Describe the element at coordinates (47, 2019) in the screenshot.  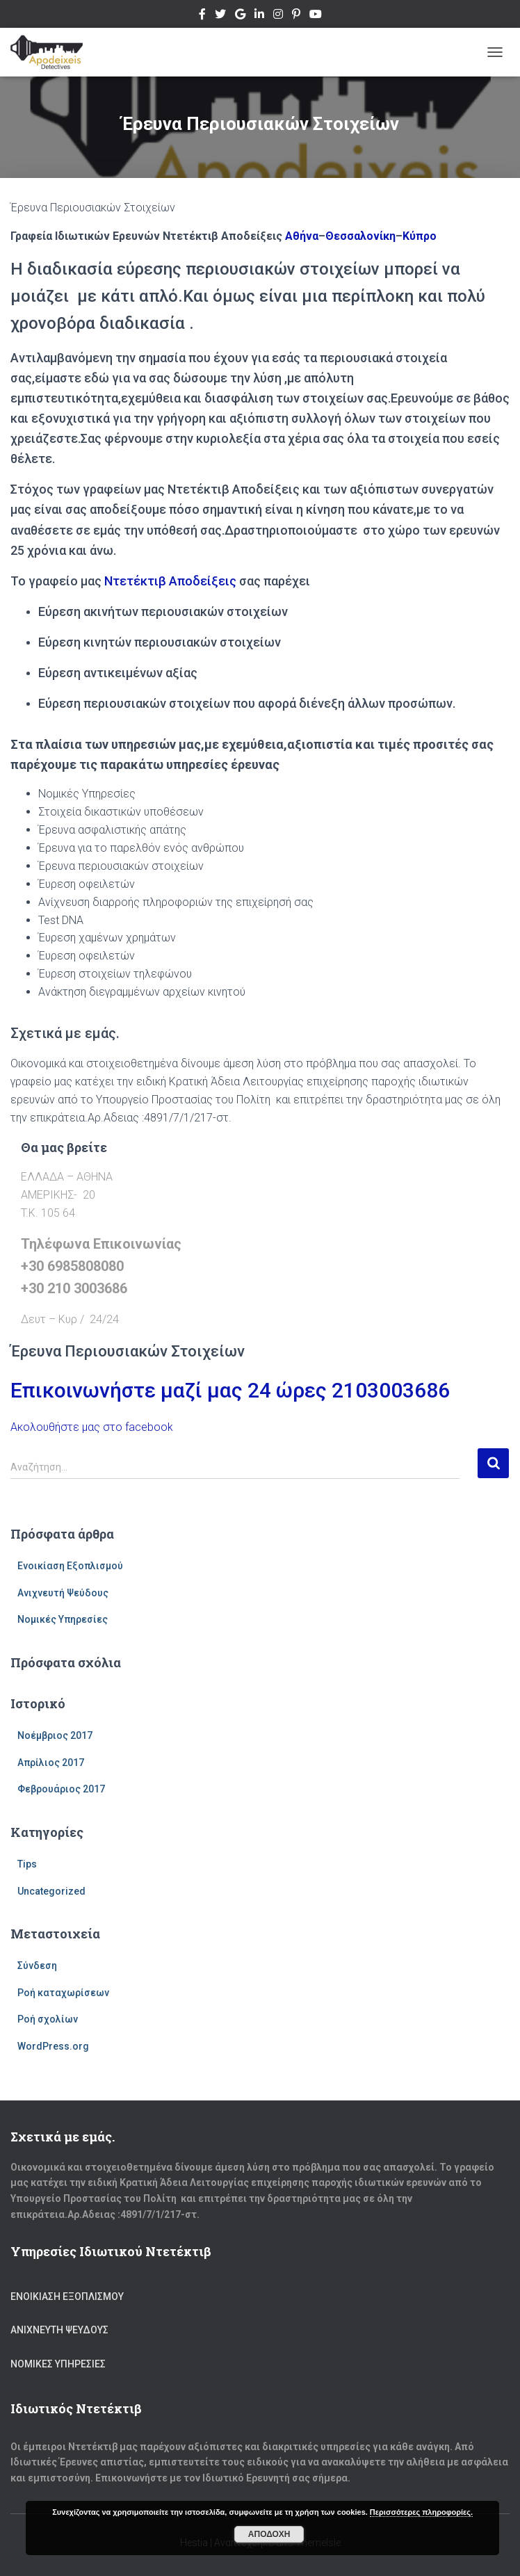
I see `Ροή σχολίων` at that location.